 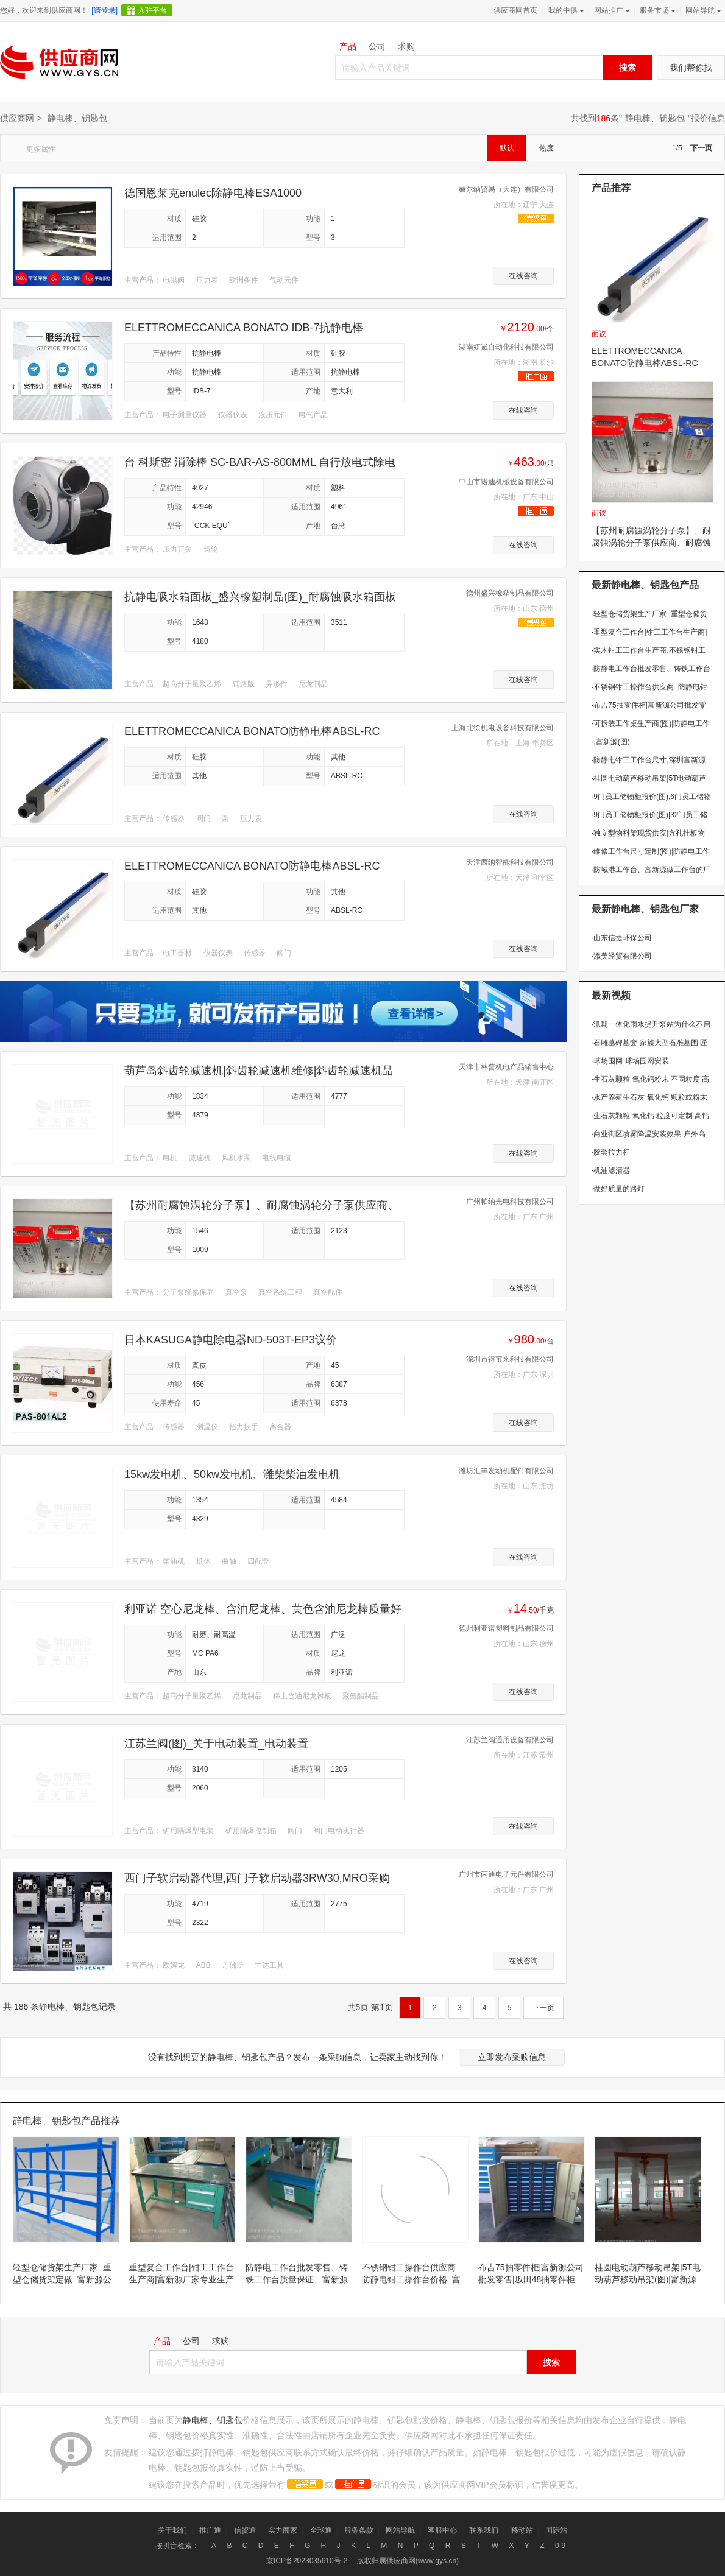 What do you see at coordinates (358, 2530) in the screenshot?
I see `服务条款` at bounding box center [358, 2530].